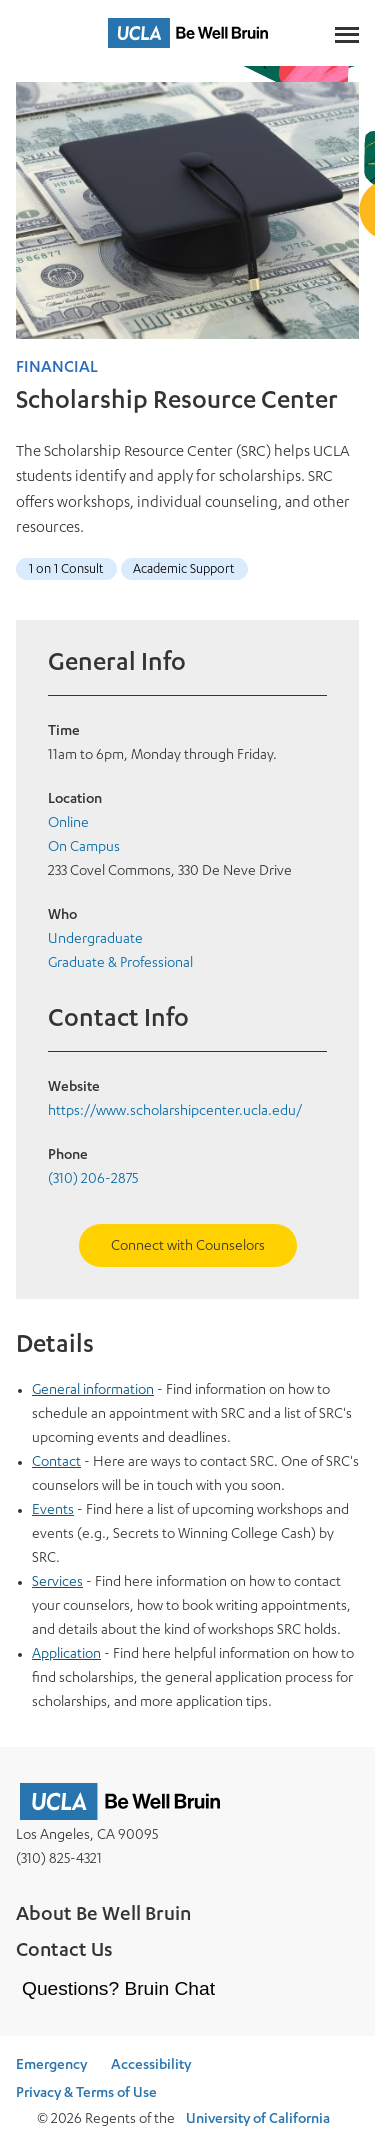 This screenshot has width=375, height=2148. I want to click on Connect with Counselors, so click(188, 1247).